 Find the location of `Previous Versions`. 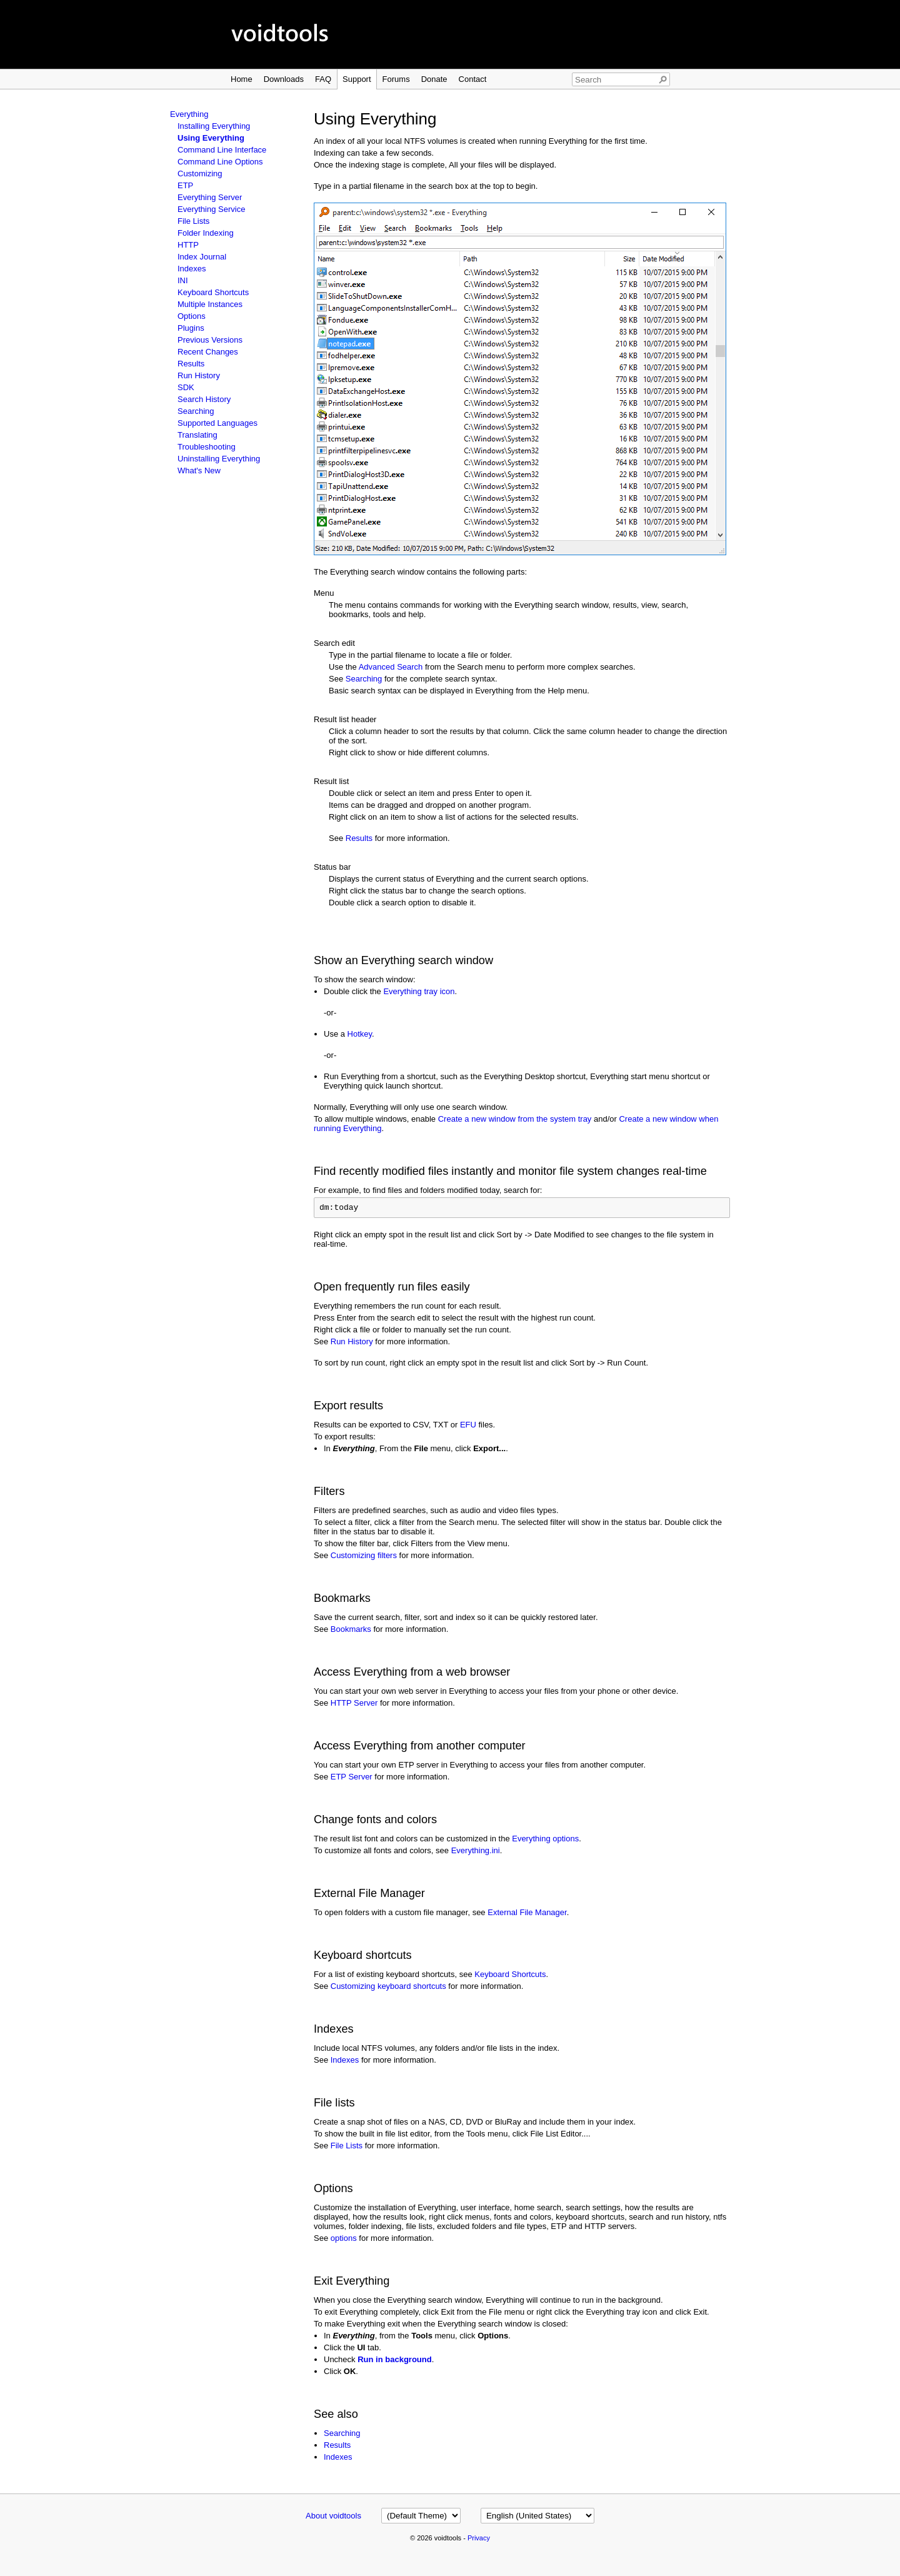

Previous Versions is located at coordinates (210, 340).